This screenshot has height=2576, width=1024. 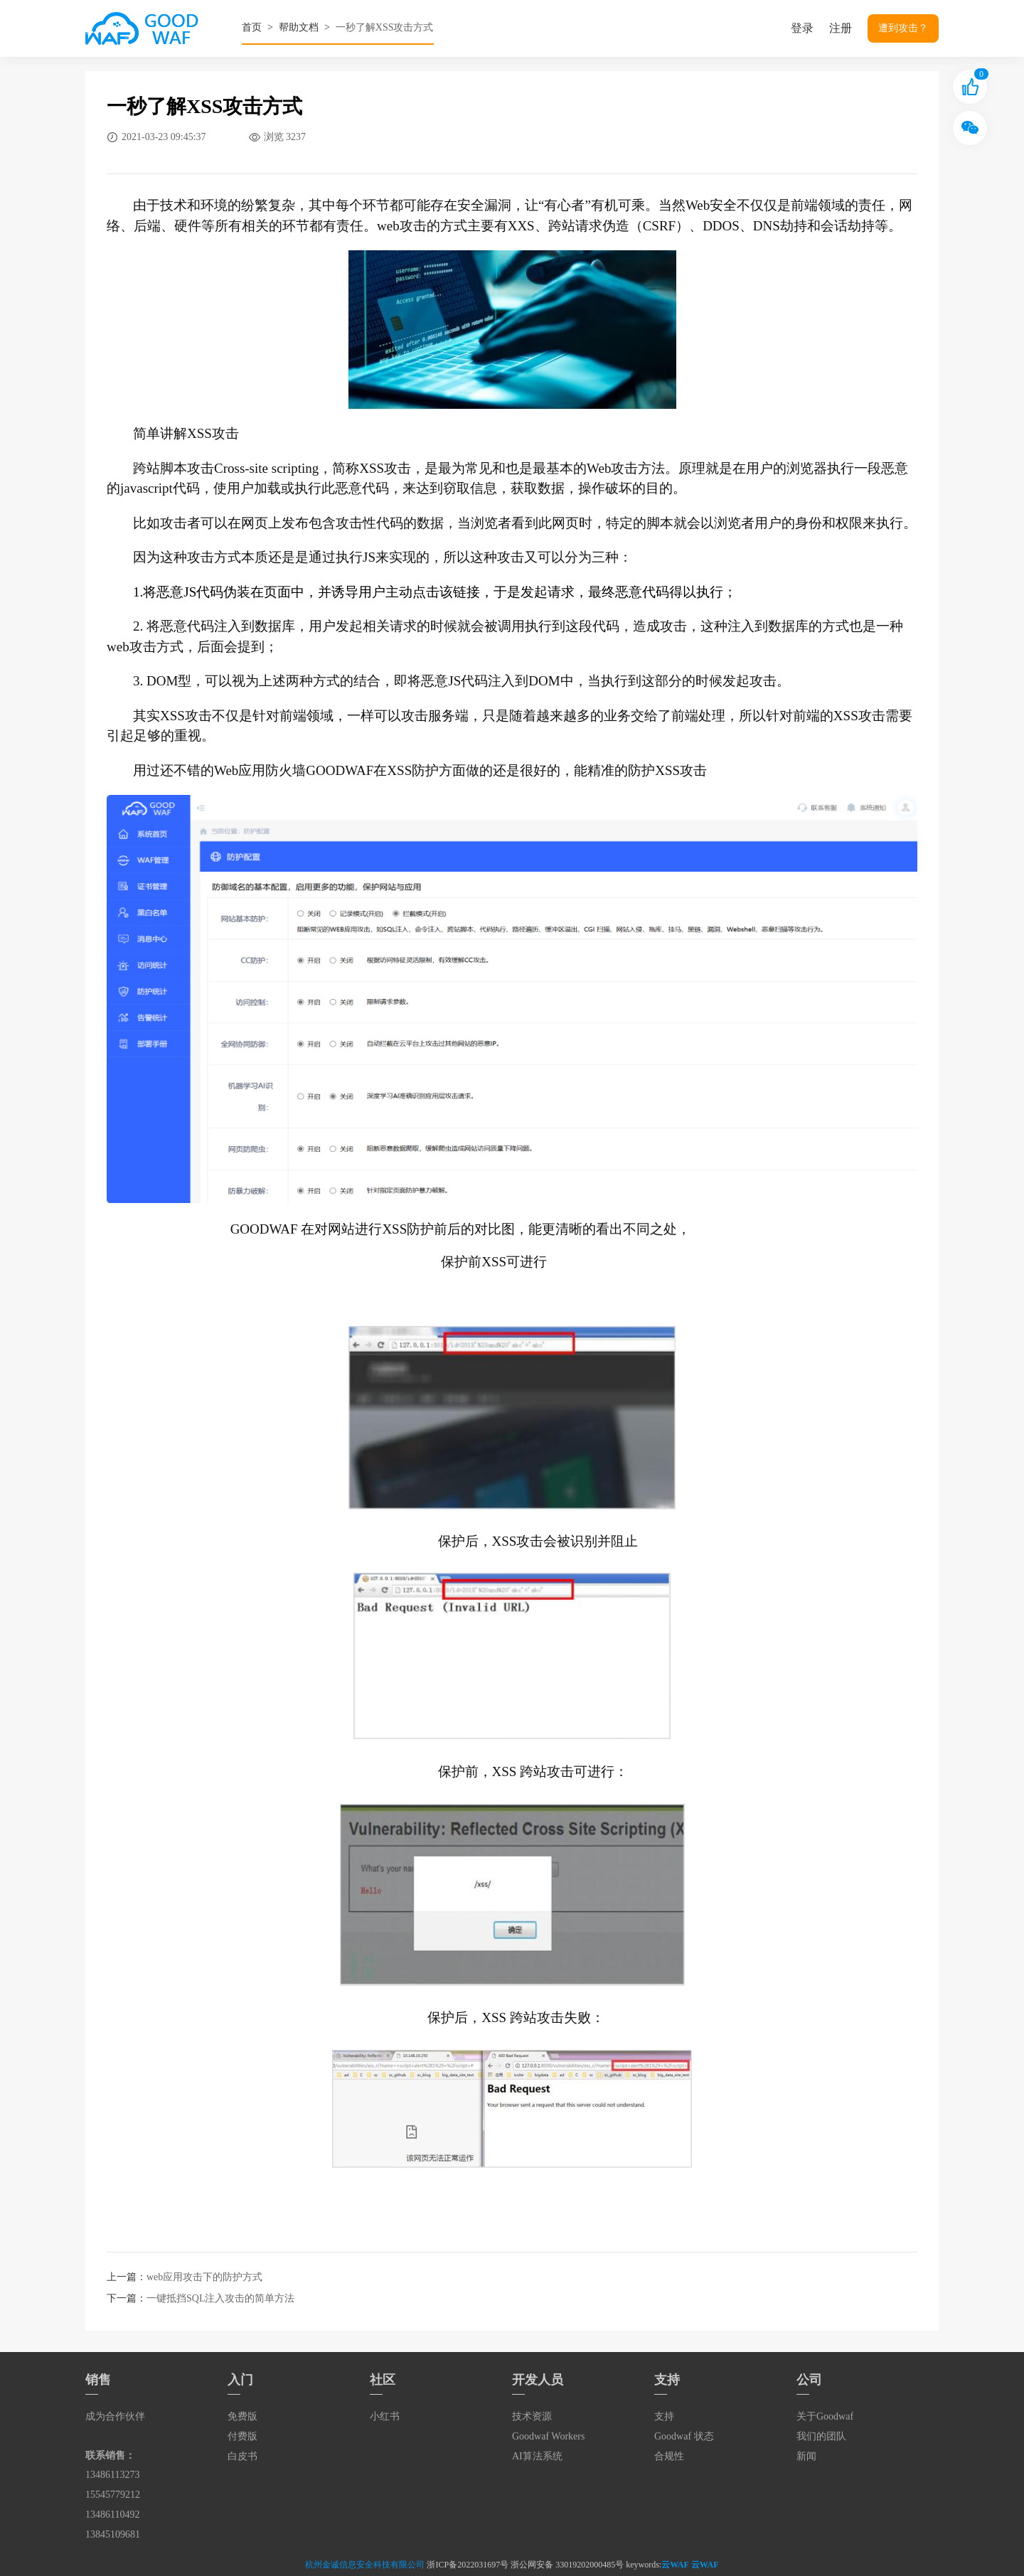 I want to click on 一键抵挡SQL注入攻击的简单方法, so click(x=220, y=2298).